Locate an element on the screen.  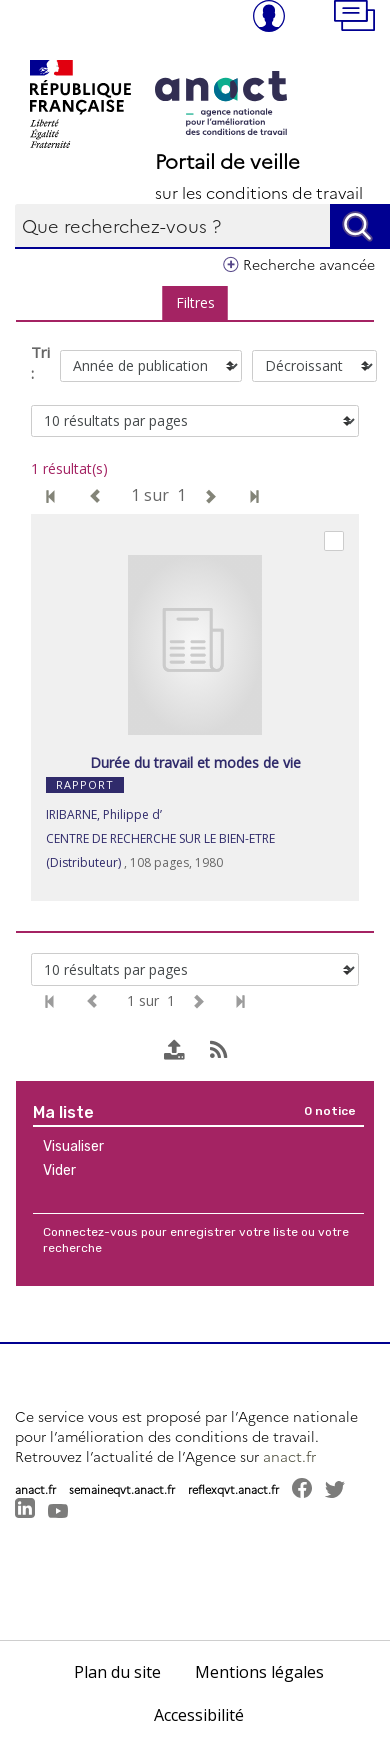
Plan du site is located at coordinates (117, 1672).